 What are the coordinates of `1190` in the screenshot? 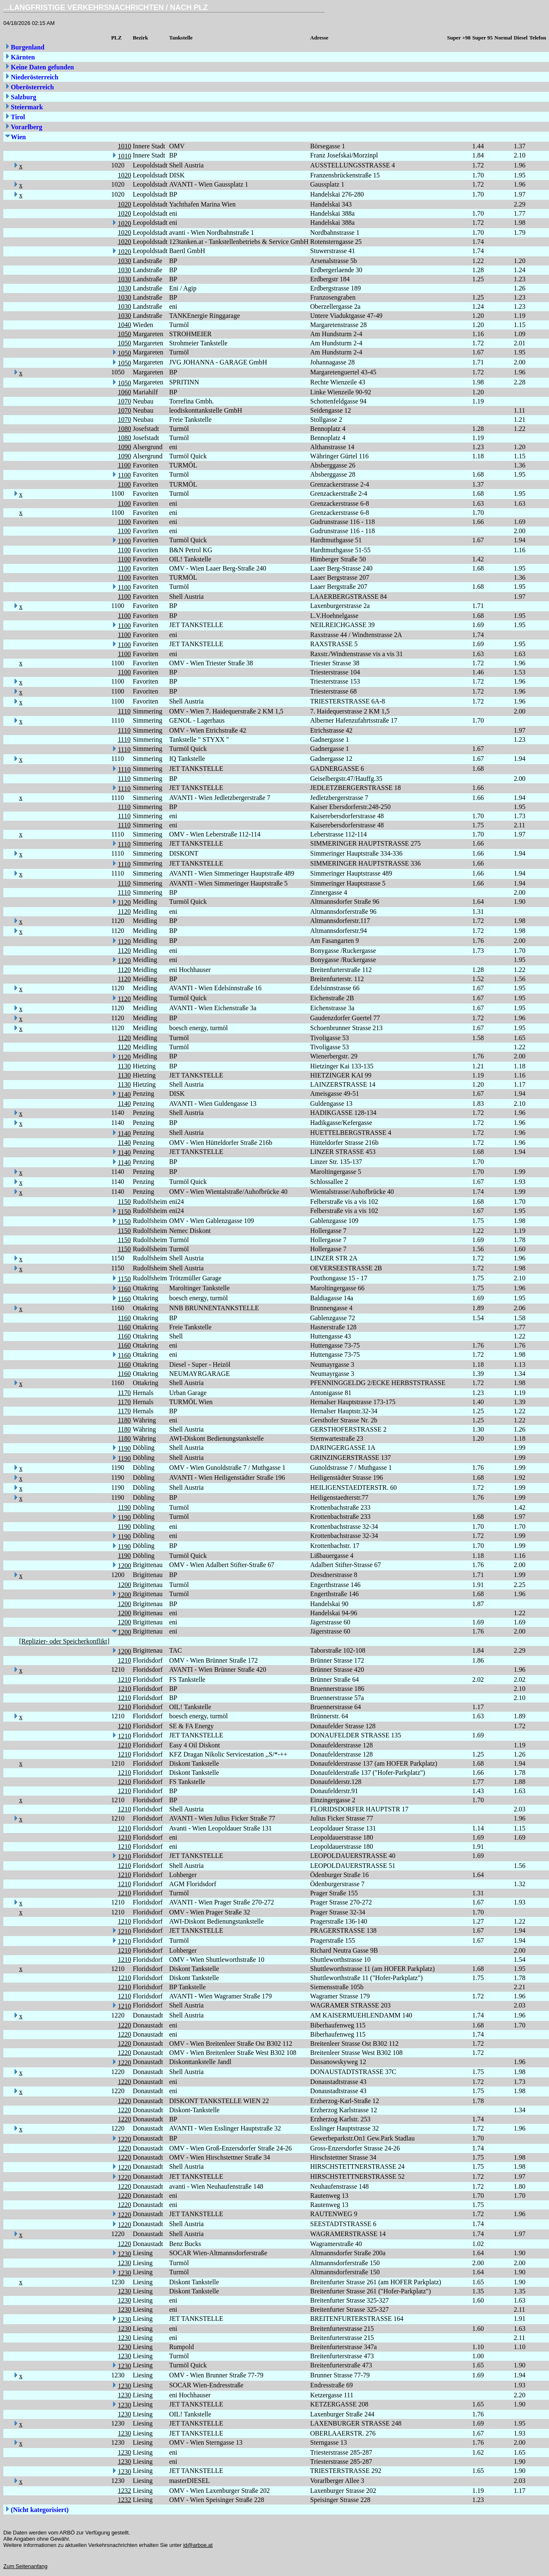 It's located at (124, 1448).